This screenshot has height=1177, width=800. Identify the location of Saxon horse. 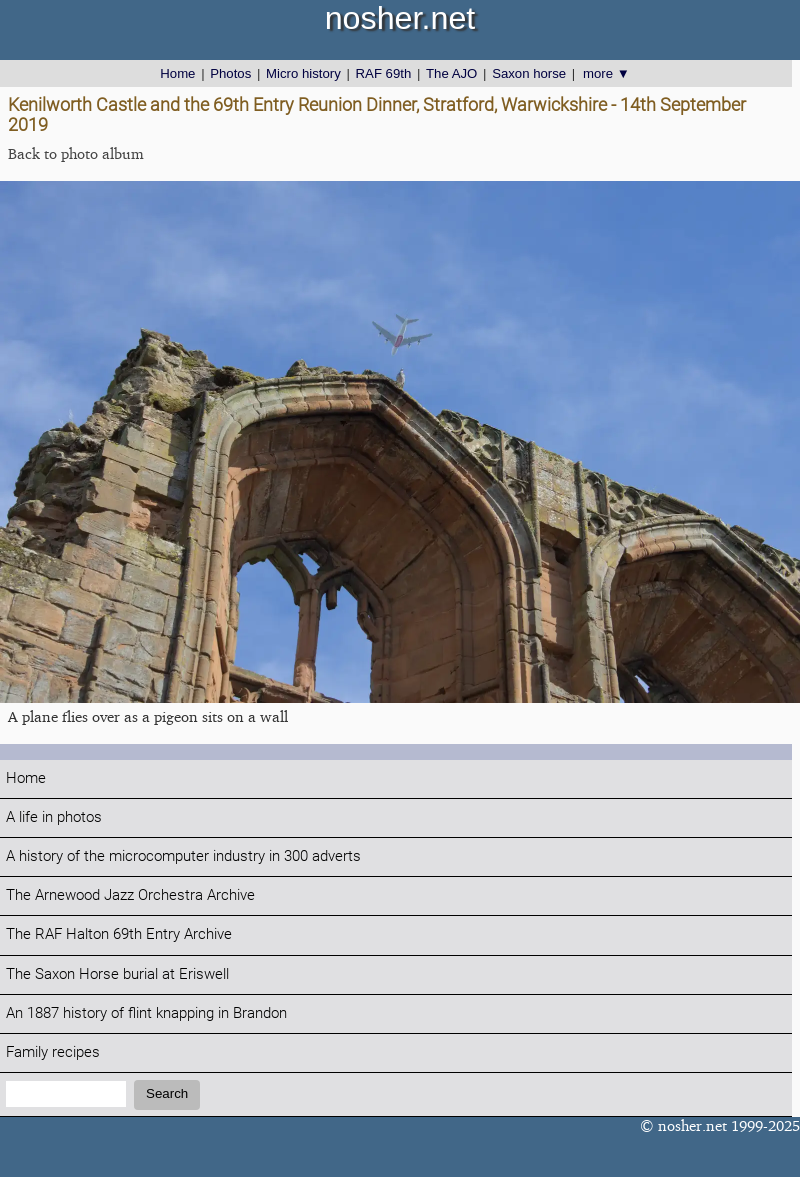
(529, 73).